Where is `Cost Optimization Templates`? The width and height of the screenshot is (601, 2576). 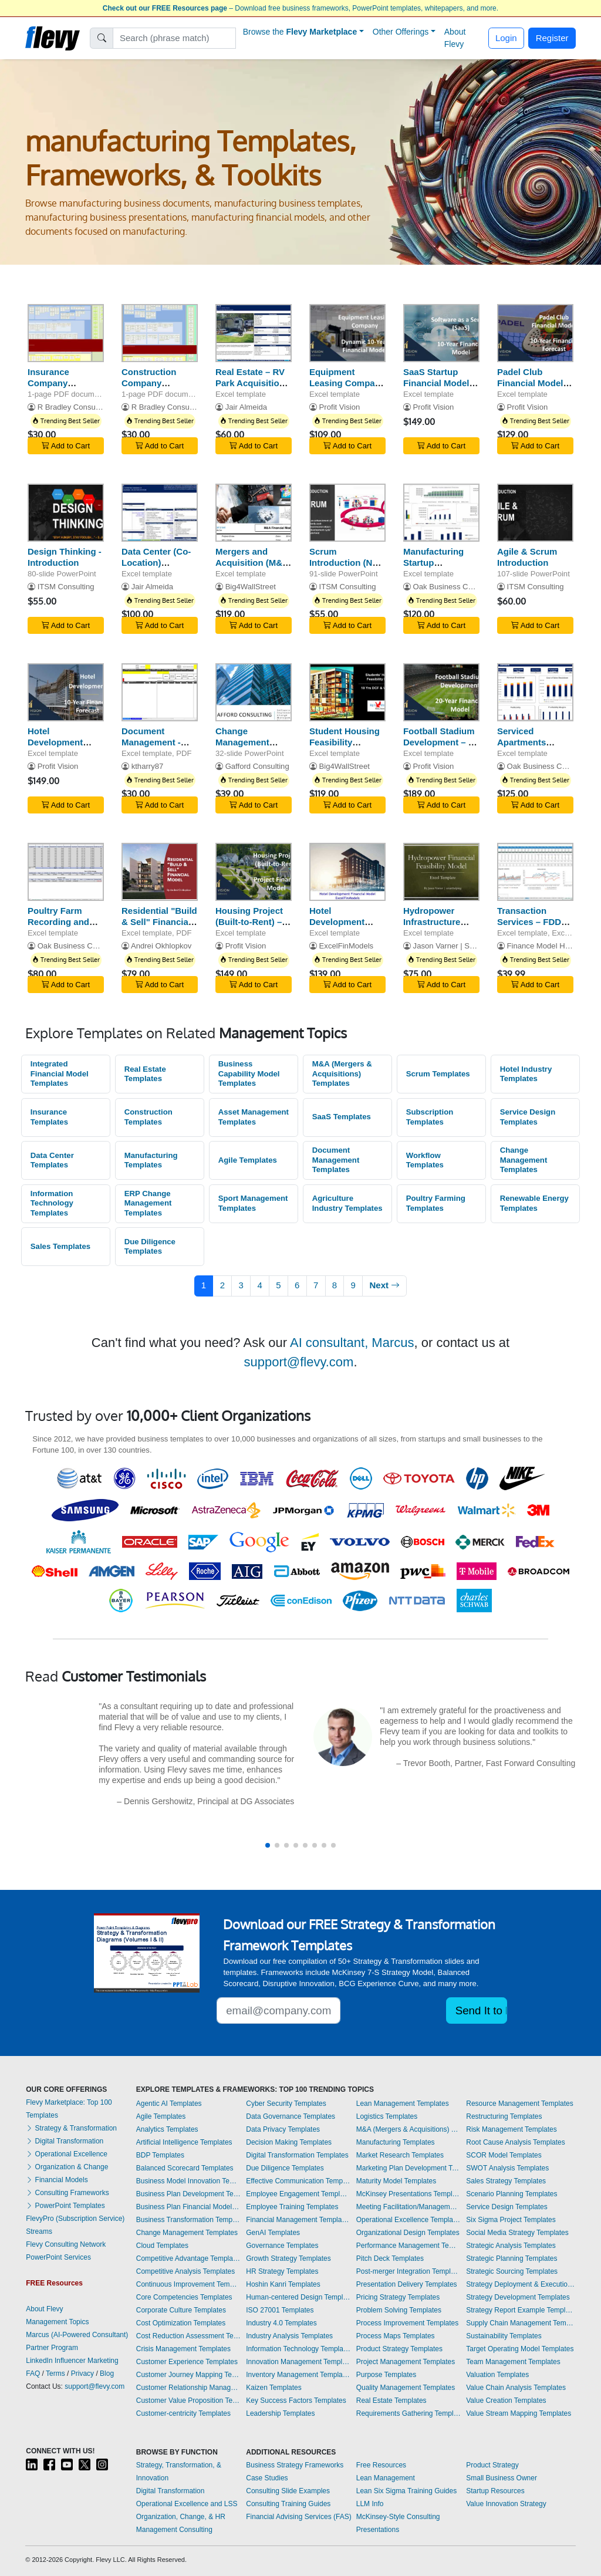 Cost Optimization Templates is located at coordinates (181, 2323).